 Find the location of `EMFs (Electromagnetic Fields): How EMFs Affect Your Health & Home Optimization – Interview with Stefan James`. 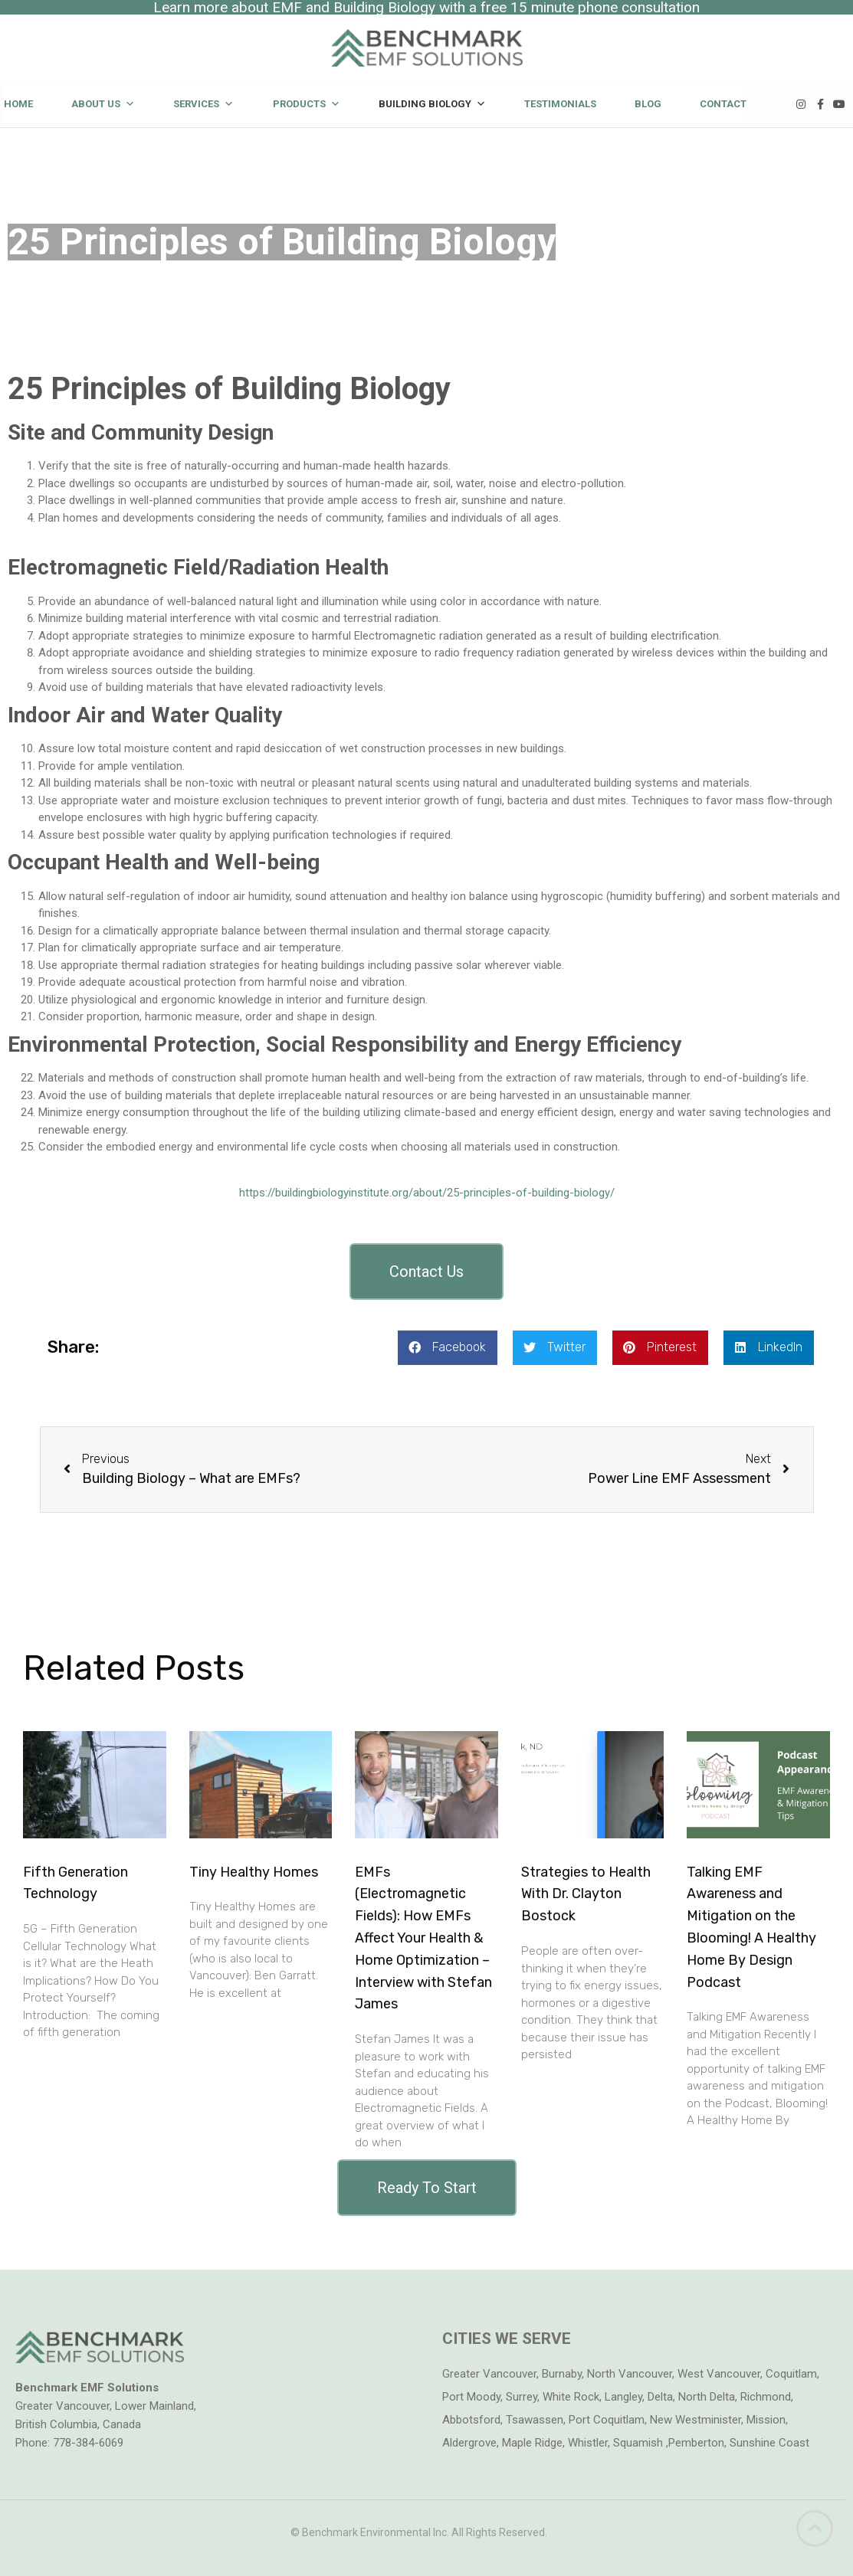

EMFs (Electromagnetic Fields): How EMFs Affect Your Health & Home Optimization – Interview with Stefan James is located at coordinates (423, 1938).